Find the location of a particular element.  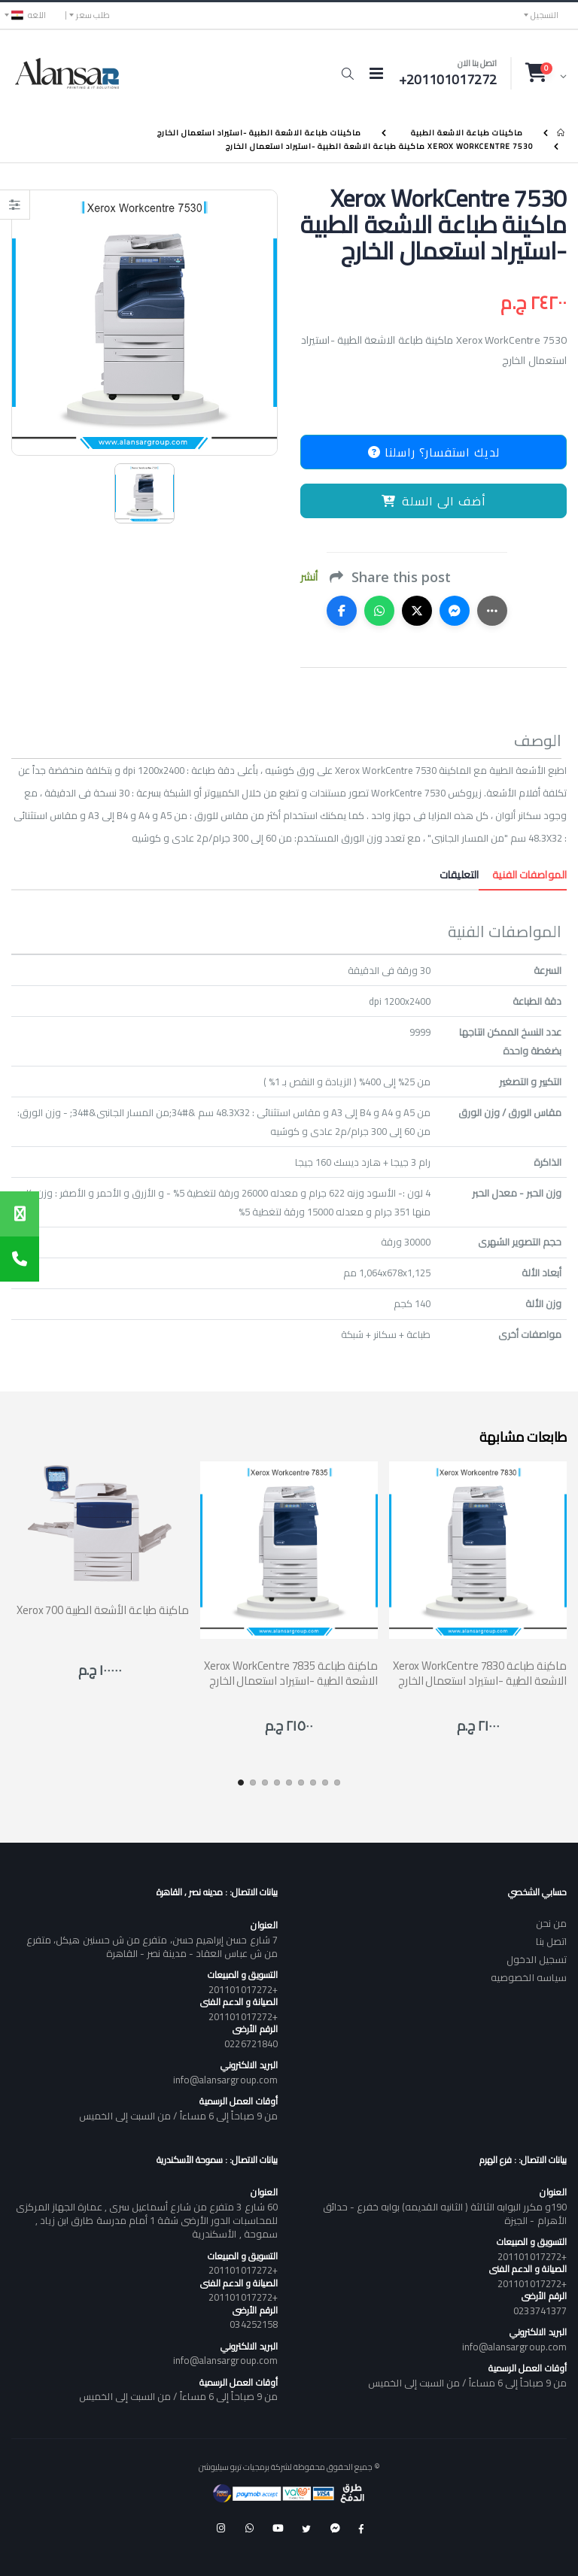

المواصفات الفنية [tab] is located at coordinates (523, 874).